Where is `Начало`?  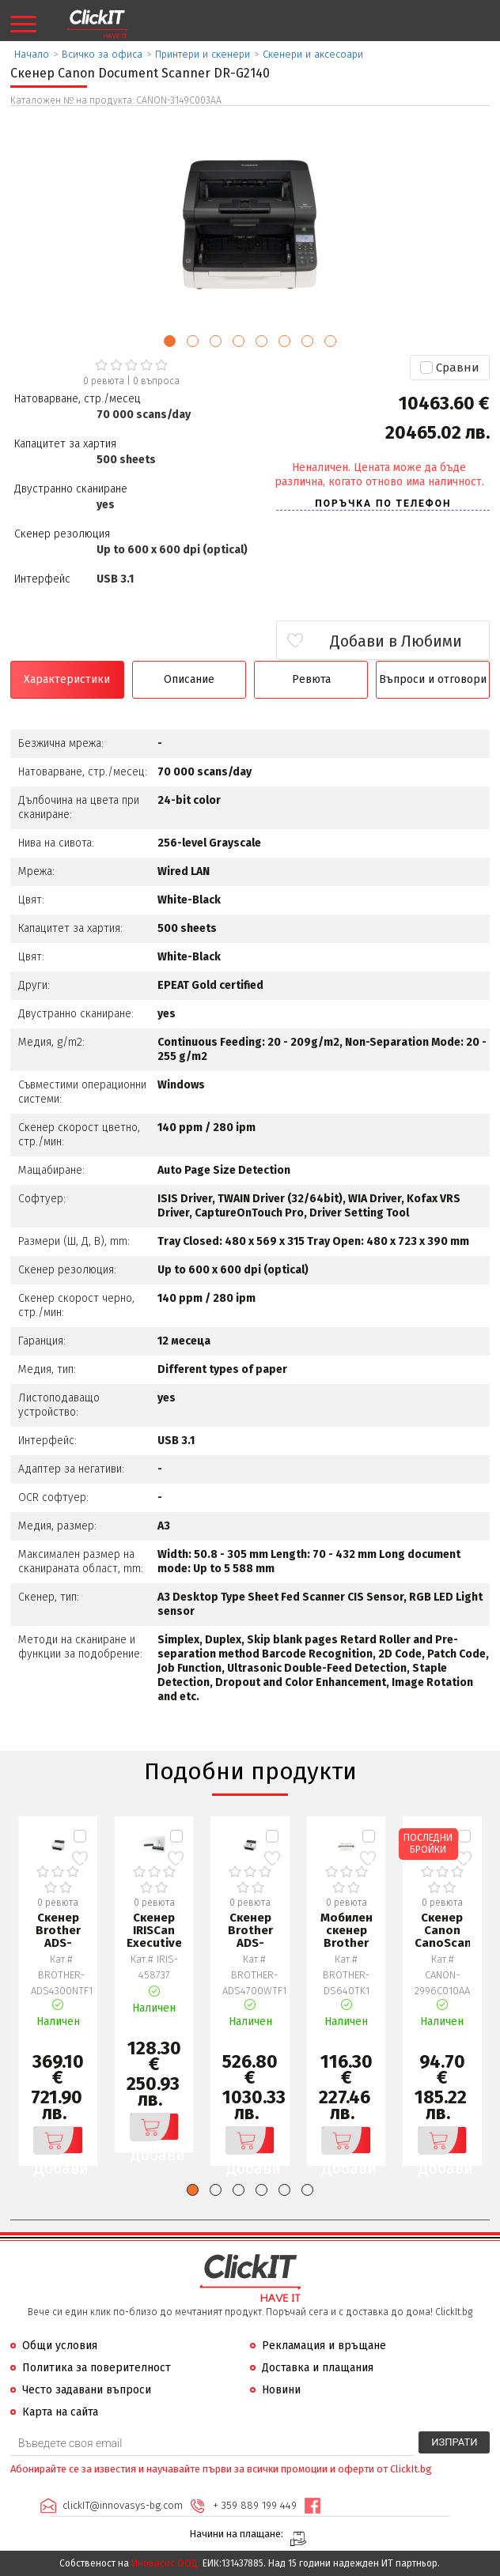 Начало is located at coordinates (31, 54).